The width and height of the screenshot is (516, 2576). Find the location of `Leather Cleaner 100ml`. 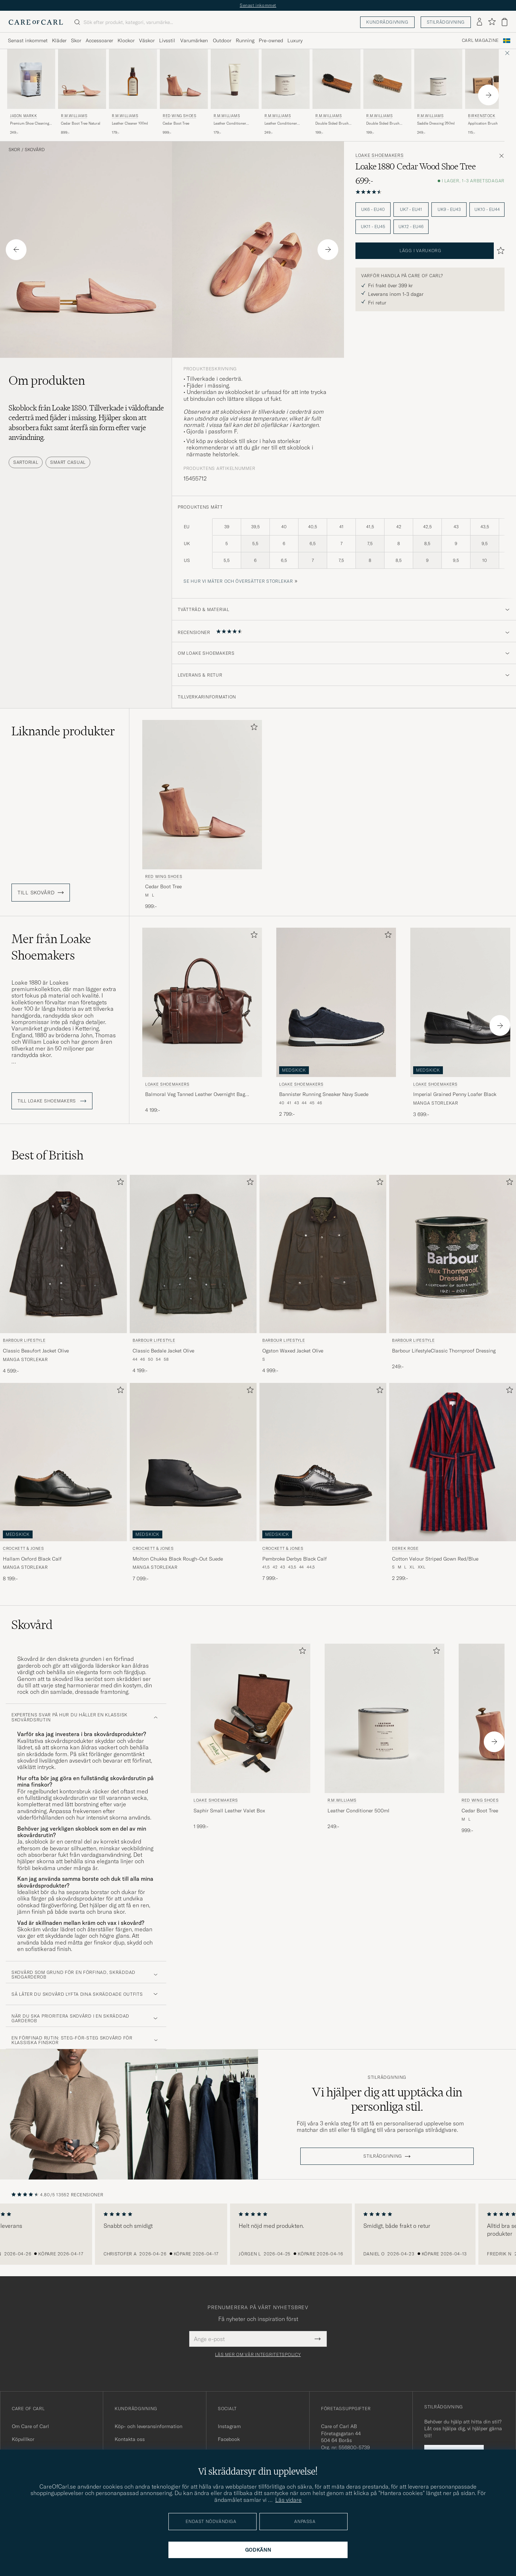

Leather Cleaner 100ml is located at coordinates (130, 123).